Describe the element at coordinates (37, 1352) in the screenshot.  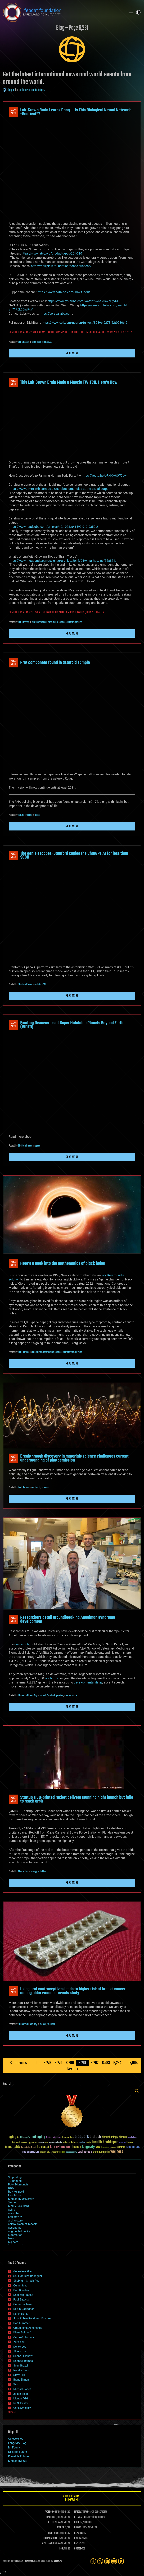
I see `cosmology` at that location.